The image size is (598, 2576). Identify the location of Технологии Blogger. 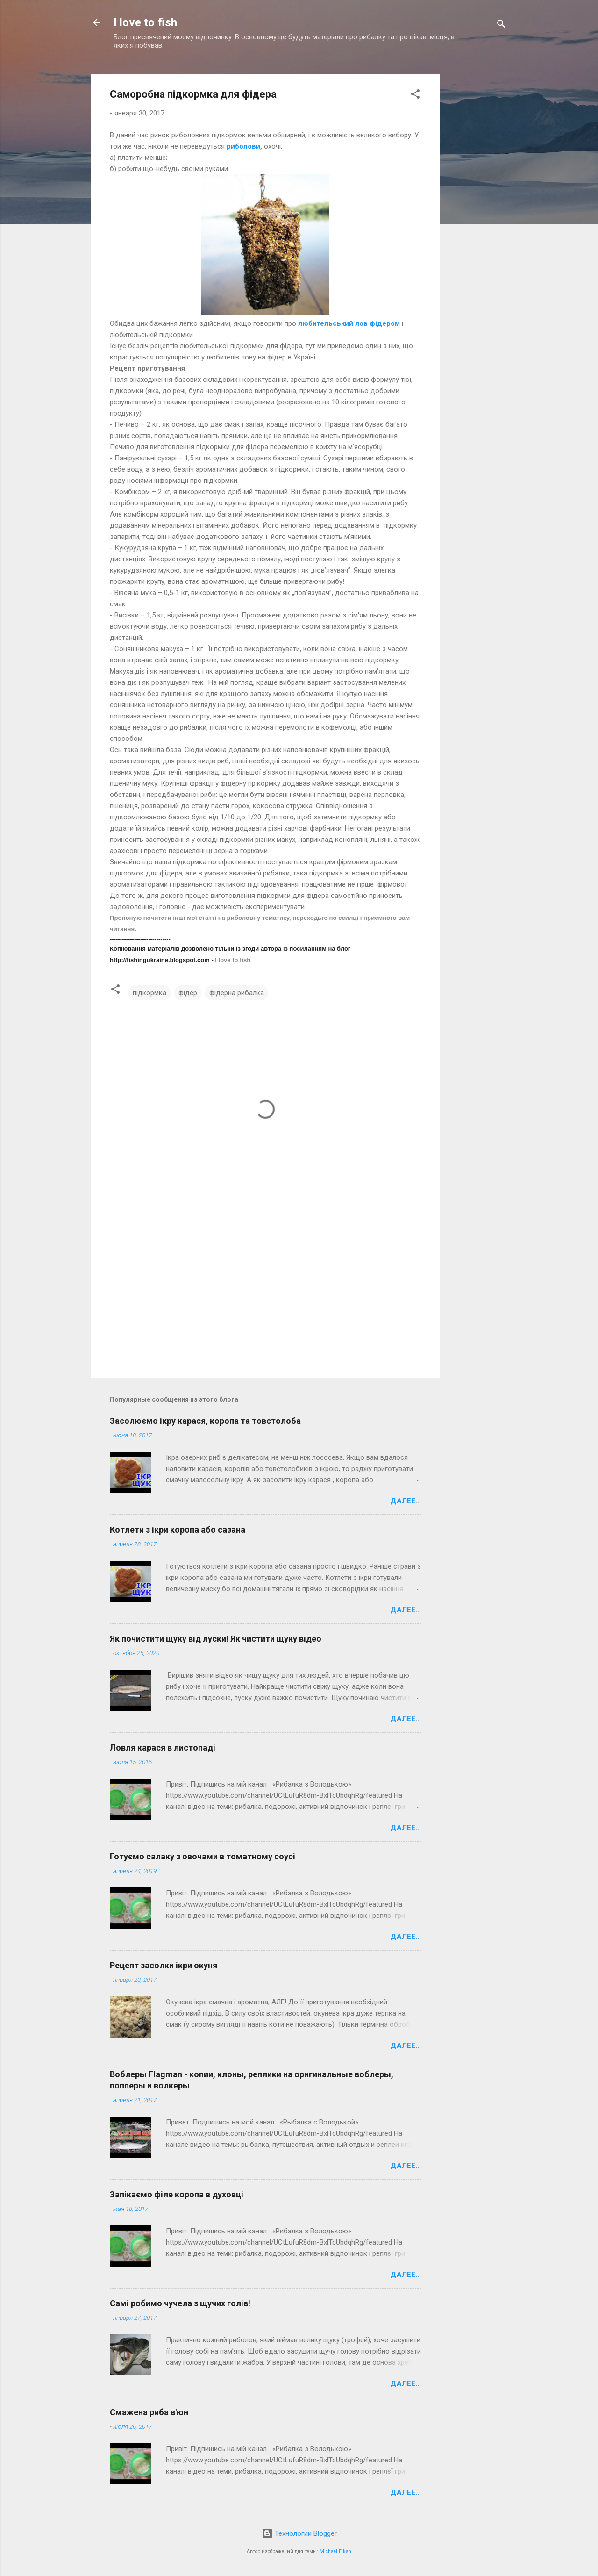
(299, 2533).